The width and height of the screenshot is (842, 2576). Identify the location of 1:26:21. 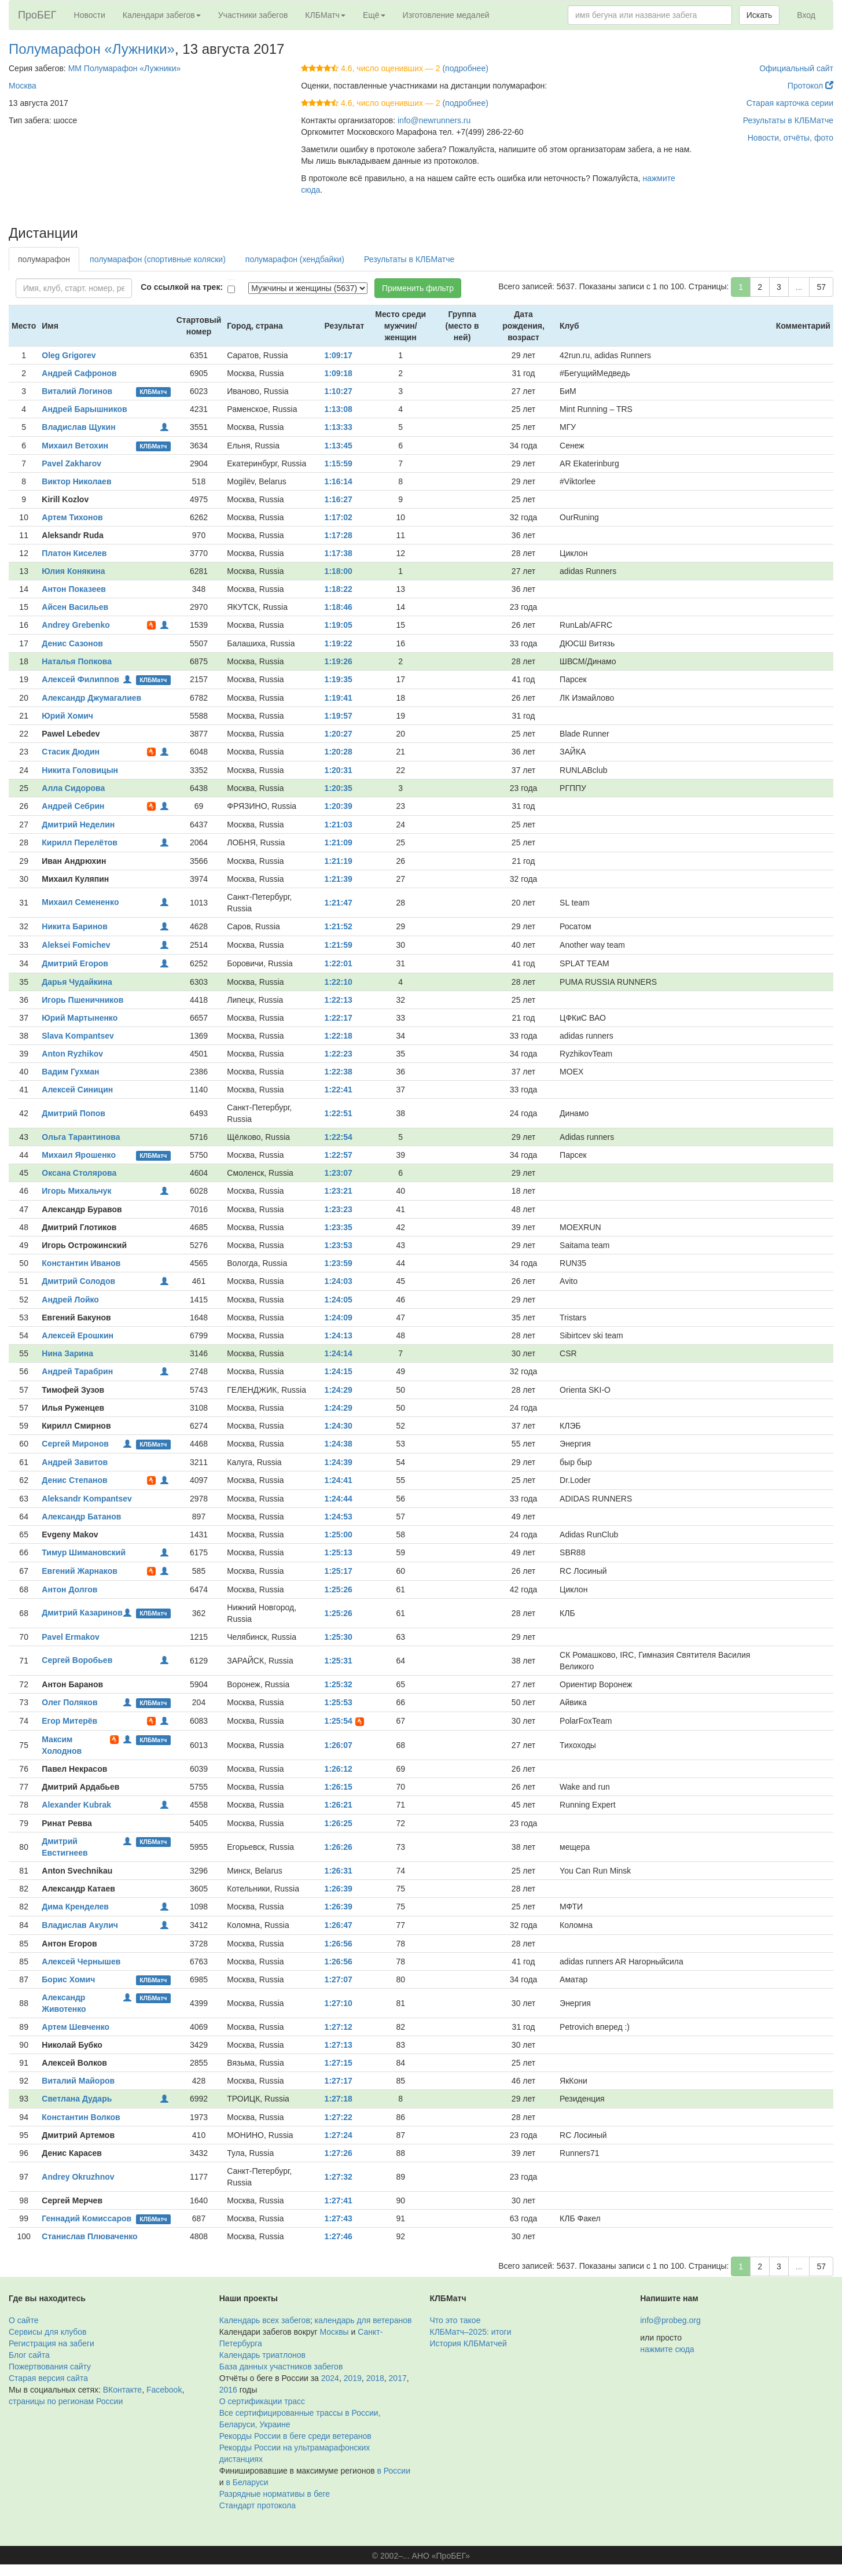
(338, 1804).